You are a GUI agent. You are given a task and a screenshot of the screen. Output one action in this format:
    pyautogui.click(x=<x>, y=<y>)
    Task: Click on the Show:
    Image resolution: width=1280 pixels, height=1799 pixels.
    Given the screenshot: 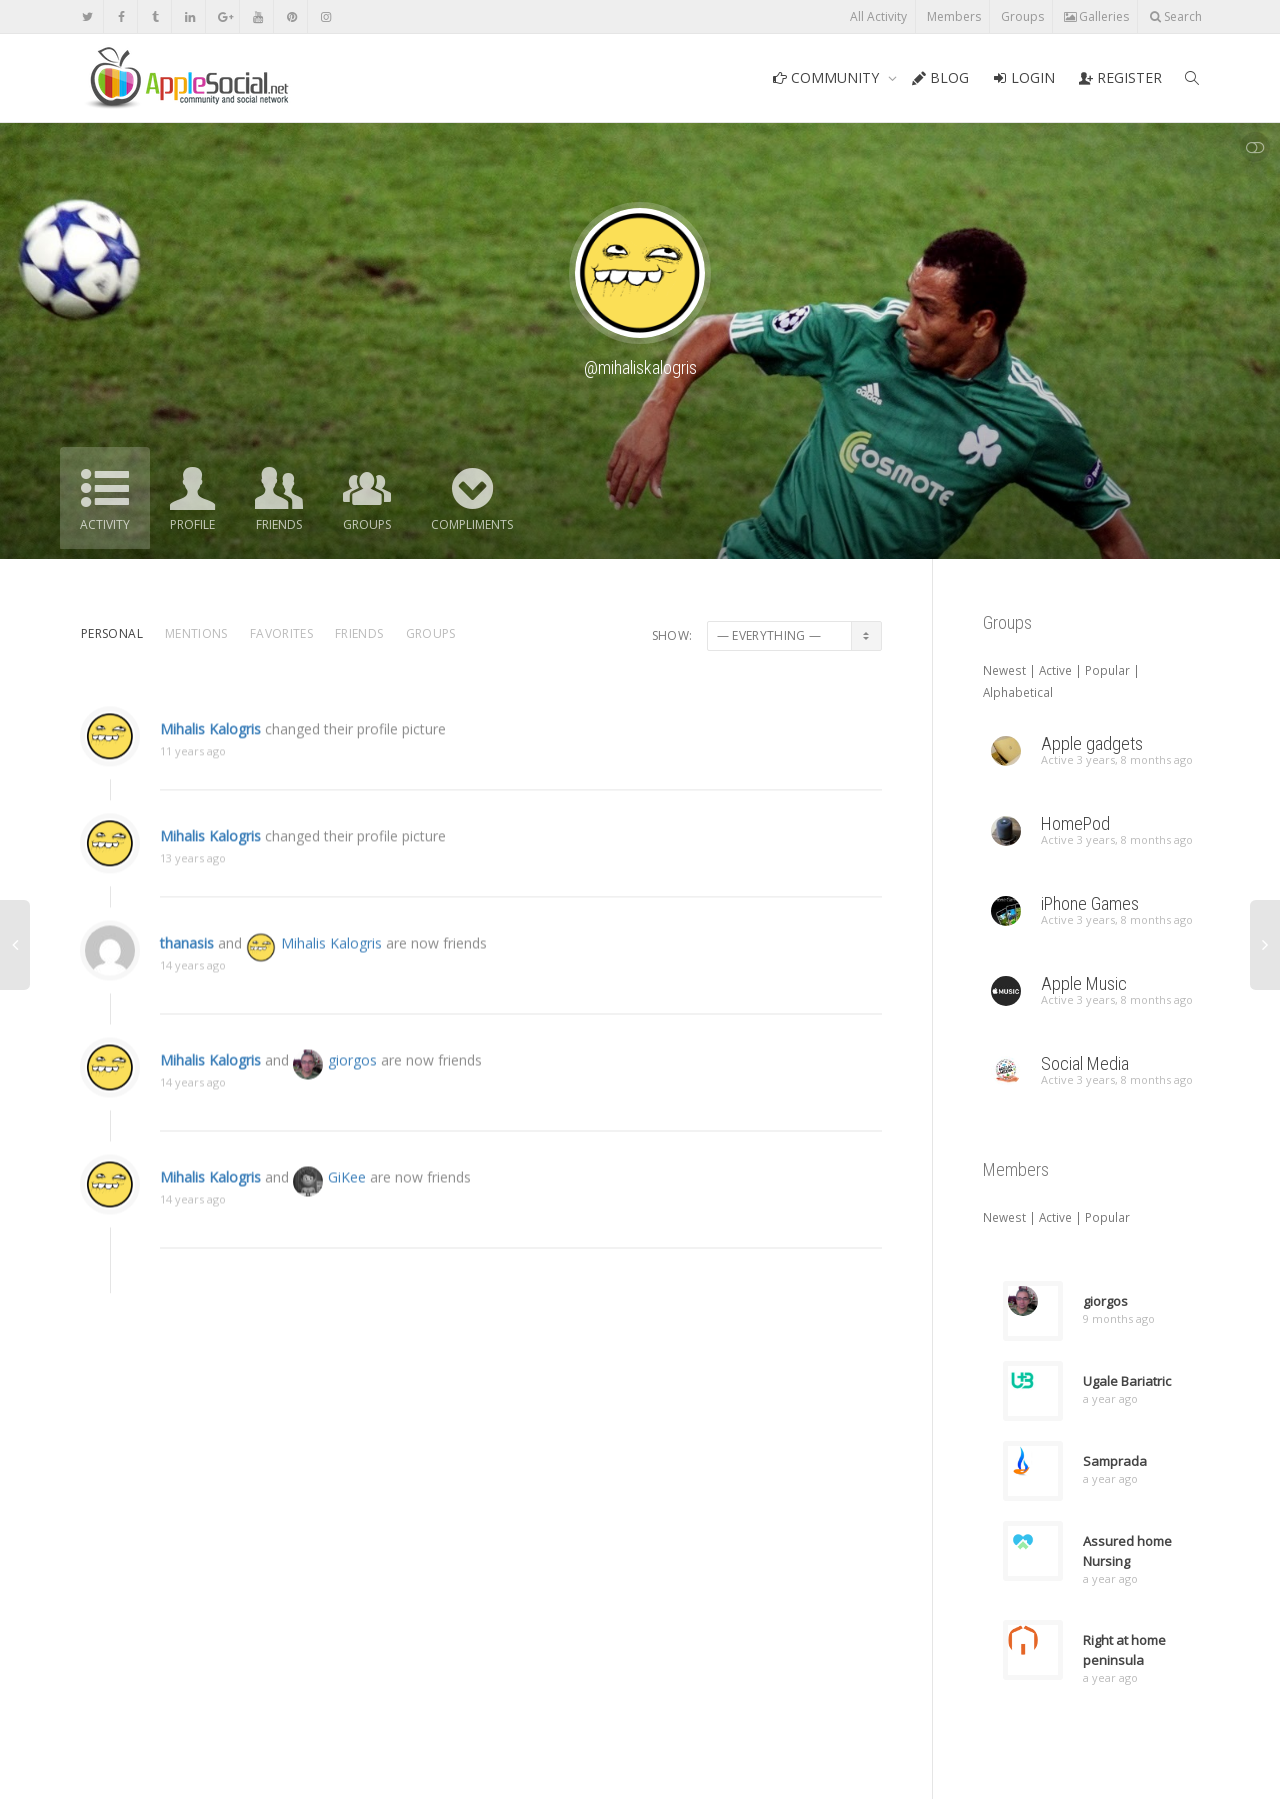 What is the action you would take?
    pyautogui.click(x=672, y=635)
    